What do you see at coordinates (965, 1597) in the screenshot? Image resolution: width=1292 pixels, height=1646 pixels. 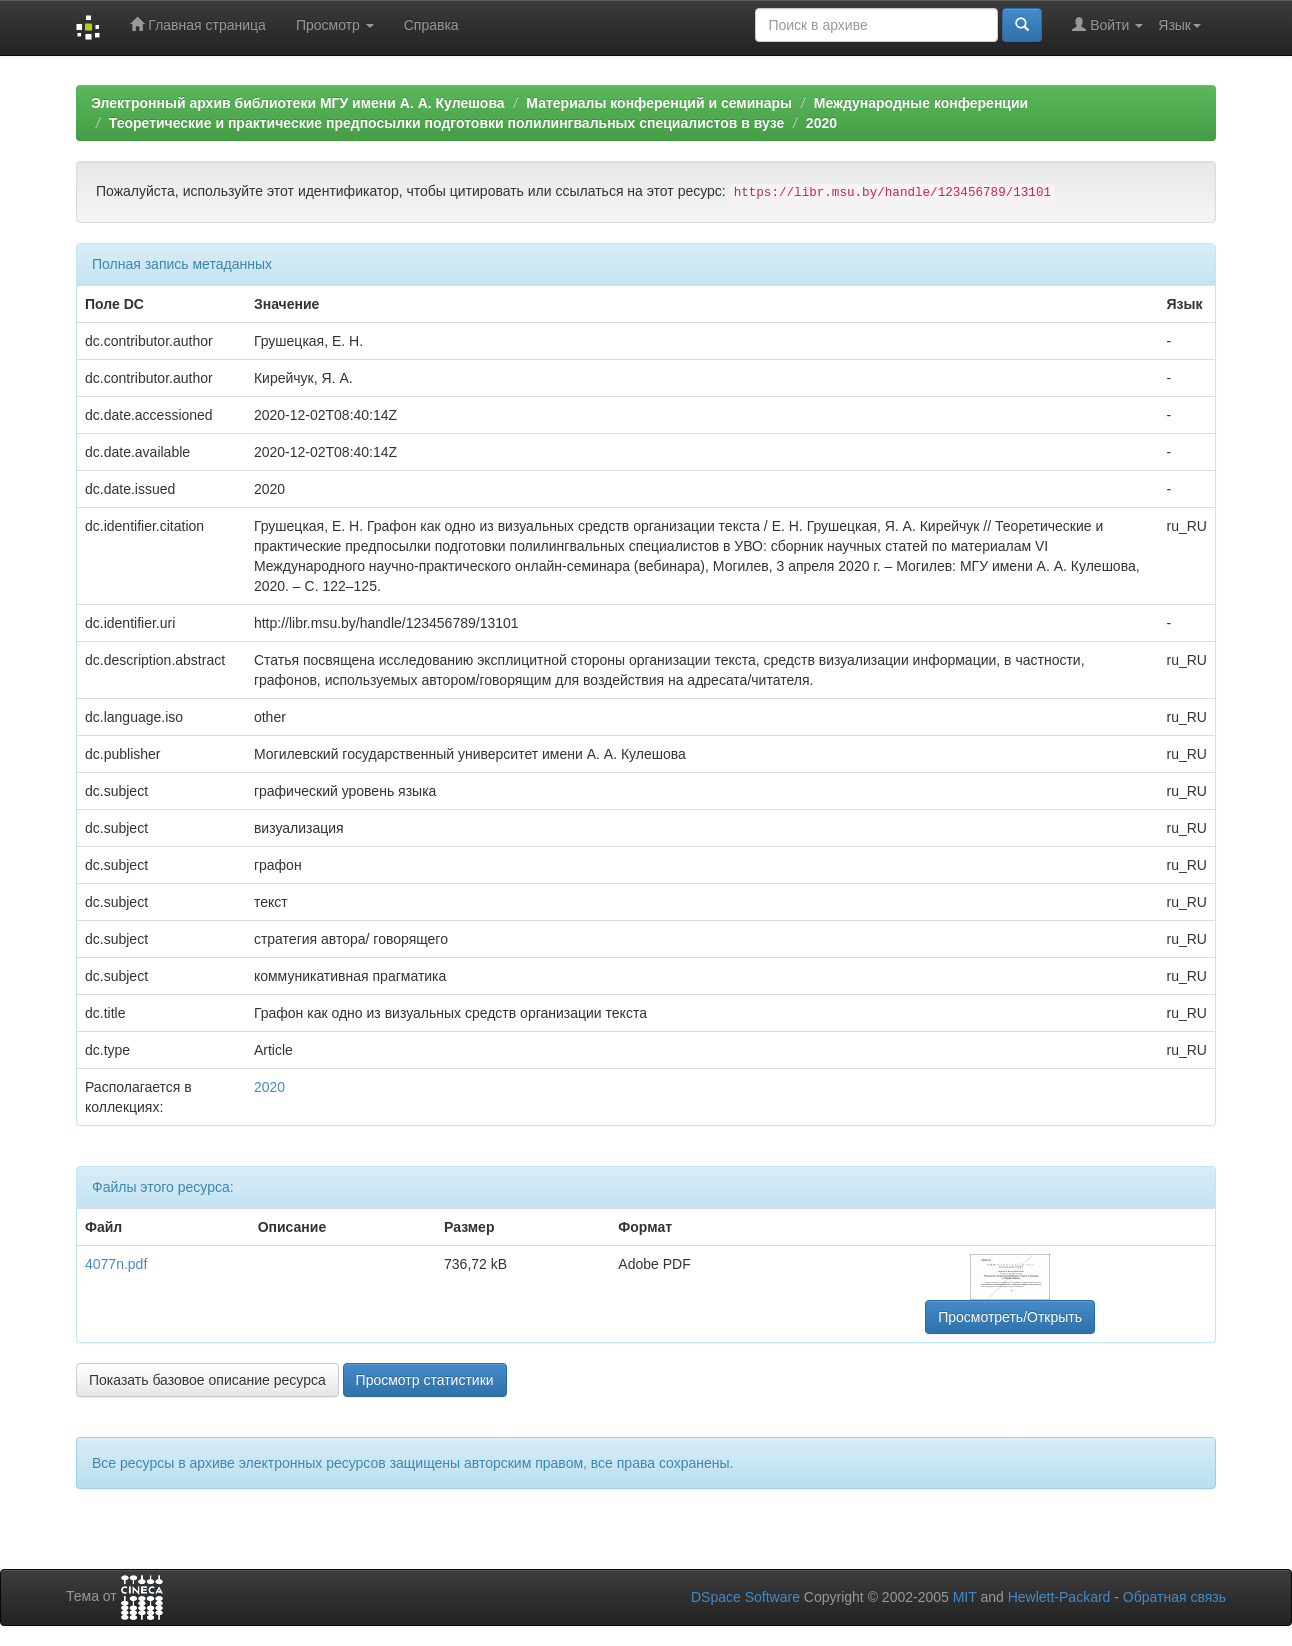 I see `MIT` at bounding box center [965, 1597].